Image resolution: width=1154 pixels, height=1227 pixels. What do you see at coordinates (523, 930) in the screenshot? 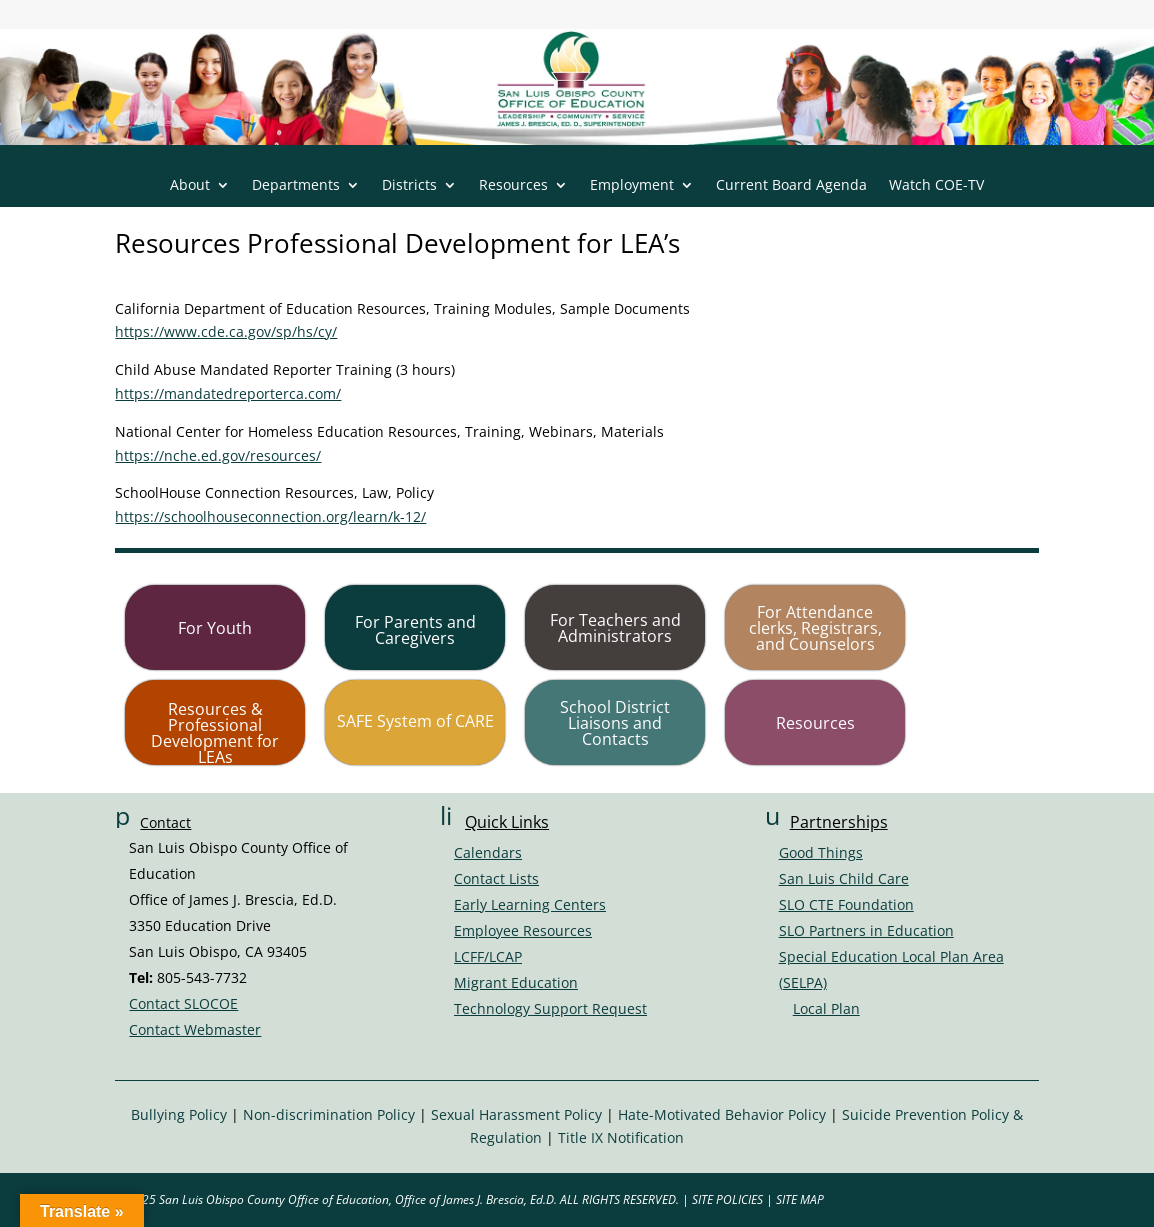
I see `Employee Resources` at bounding box center [523, 930].